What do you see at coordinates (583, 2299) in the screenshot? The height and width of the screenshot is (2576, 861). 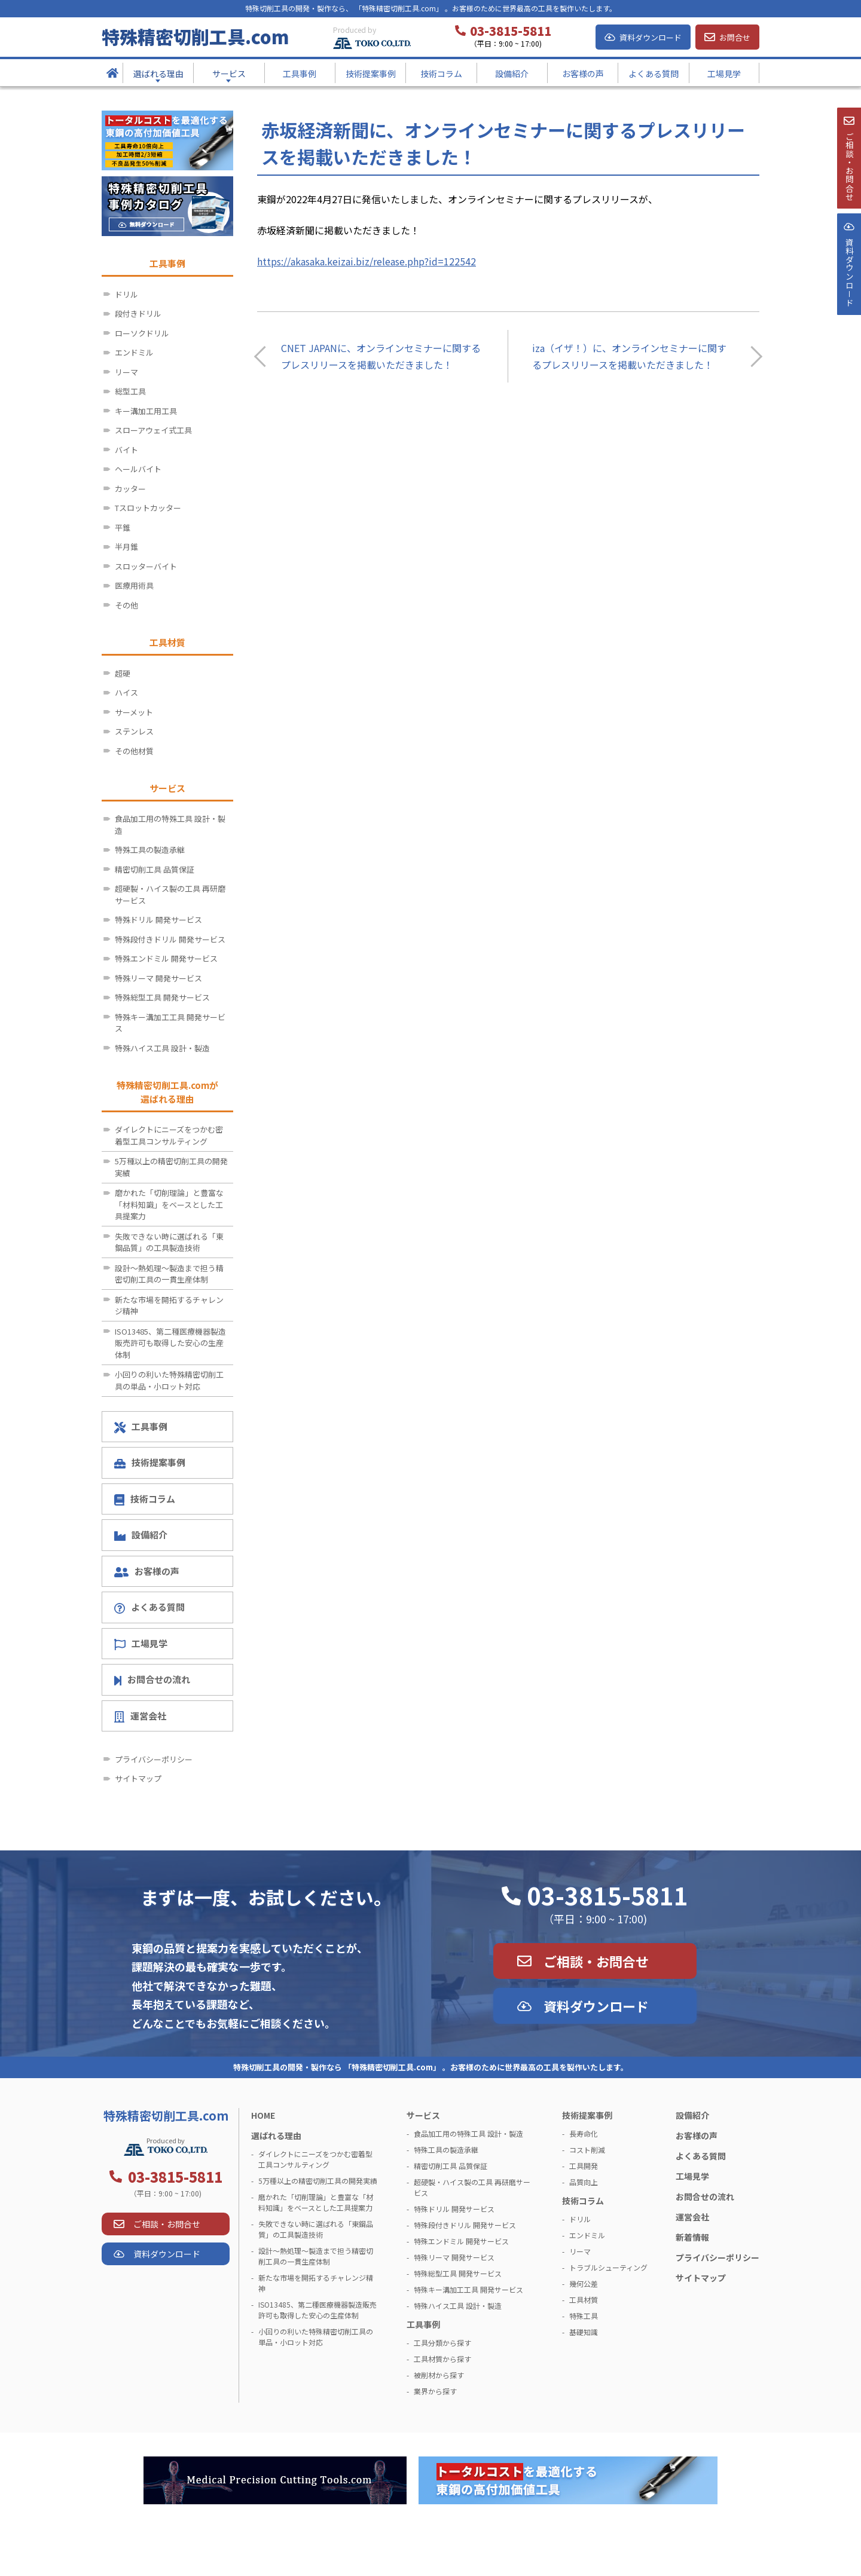 I see `工具材質` at bounding box center [583, 2299].